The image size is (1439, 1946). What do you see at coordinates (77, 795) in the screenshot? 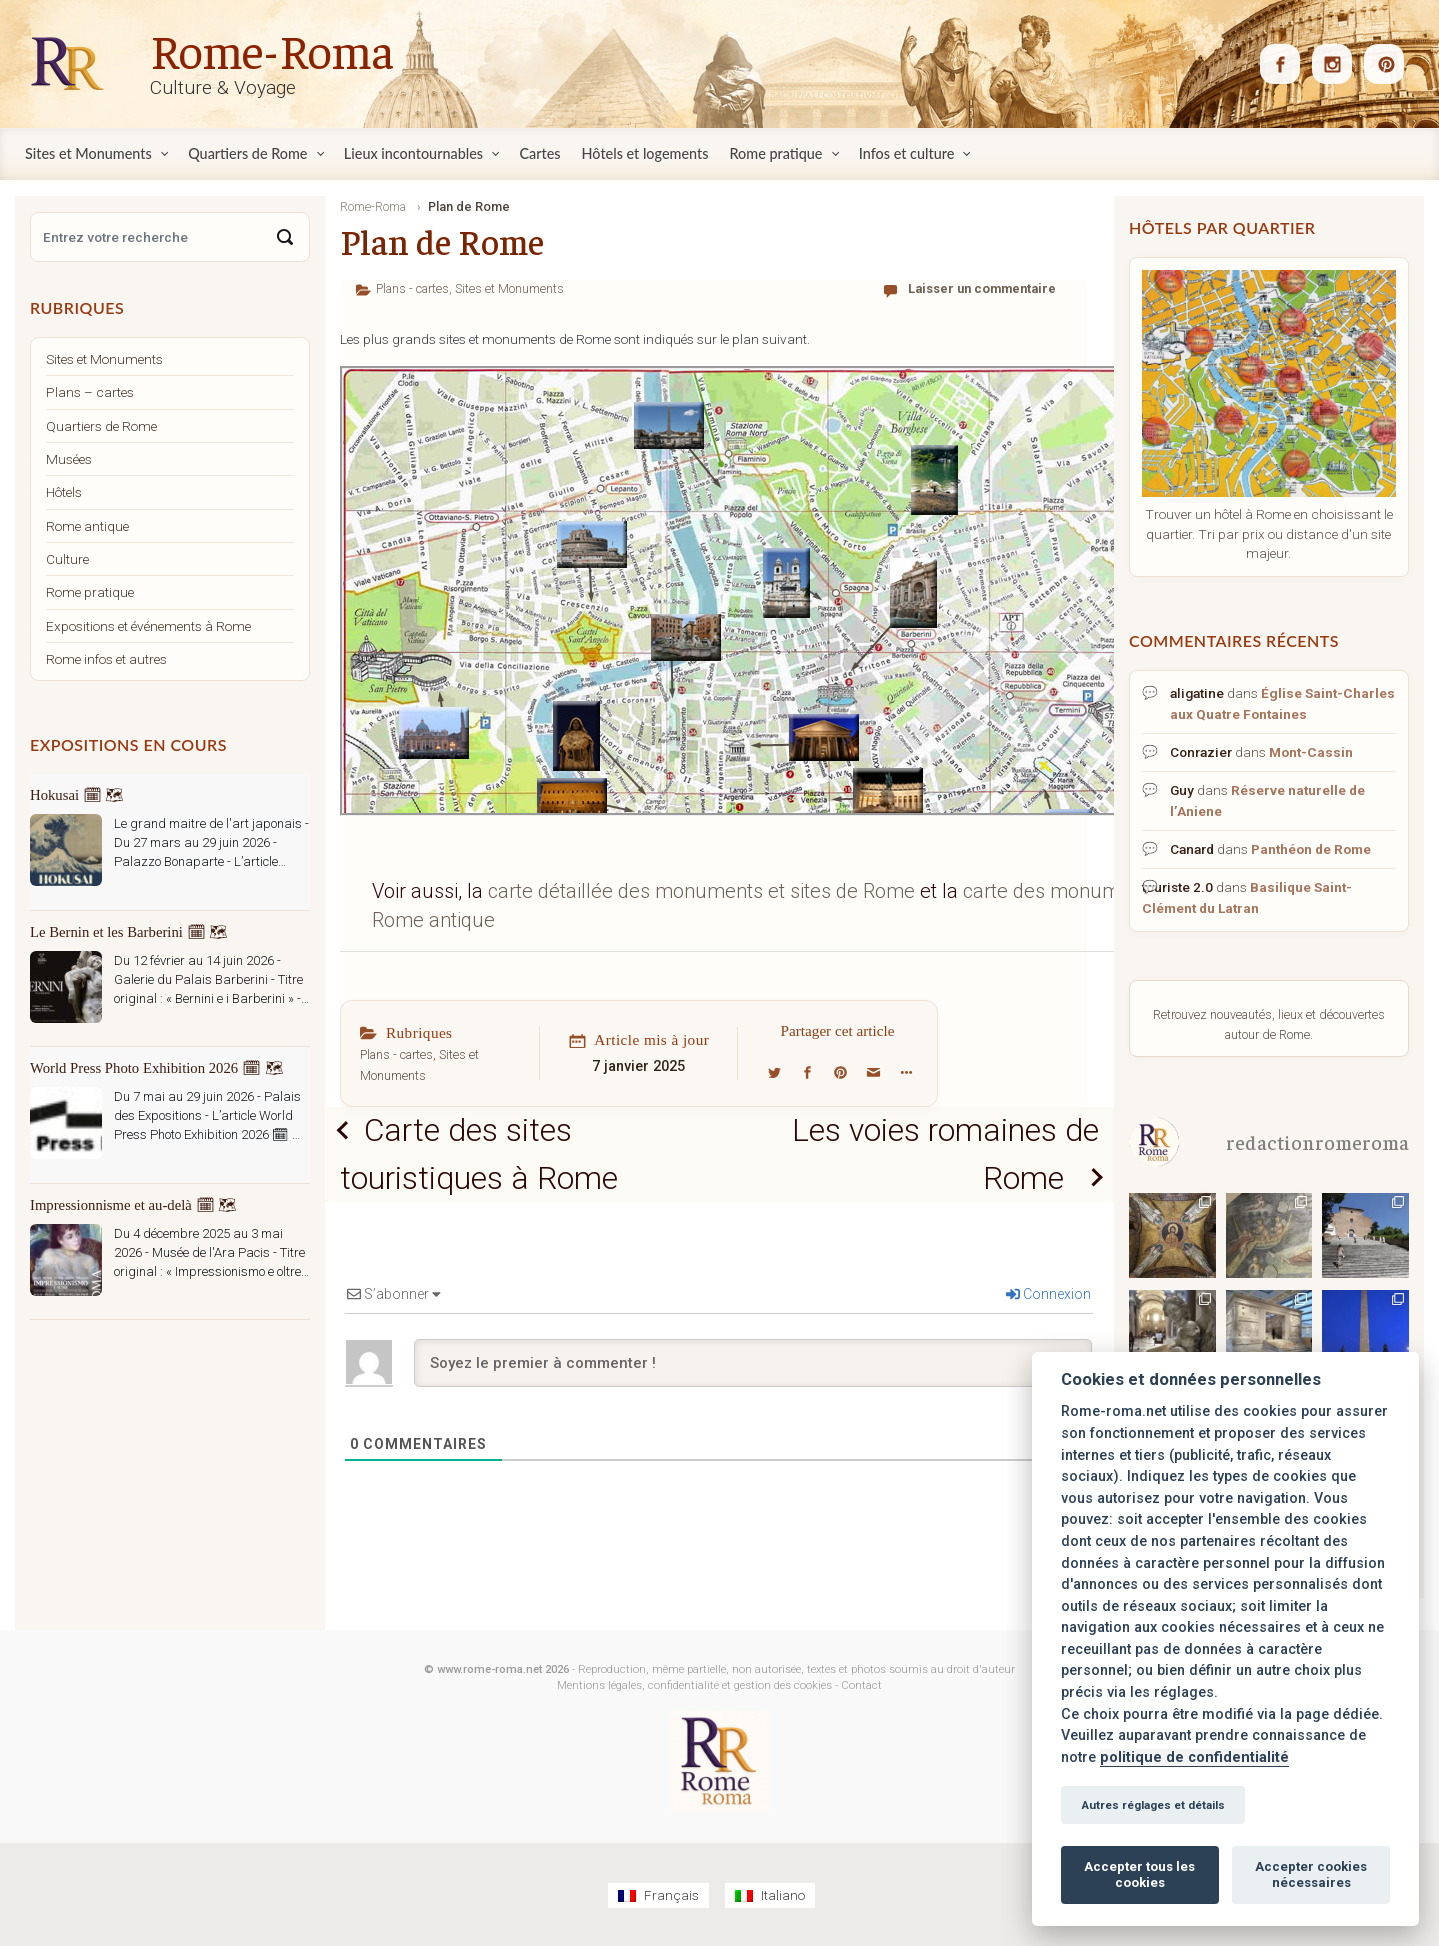
I see `Hokusai 🗓 🗺` at bounding box center [77, 795].